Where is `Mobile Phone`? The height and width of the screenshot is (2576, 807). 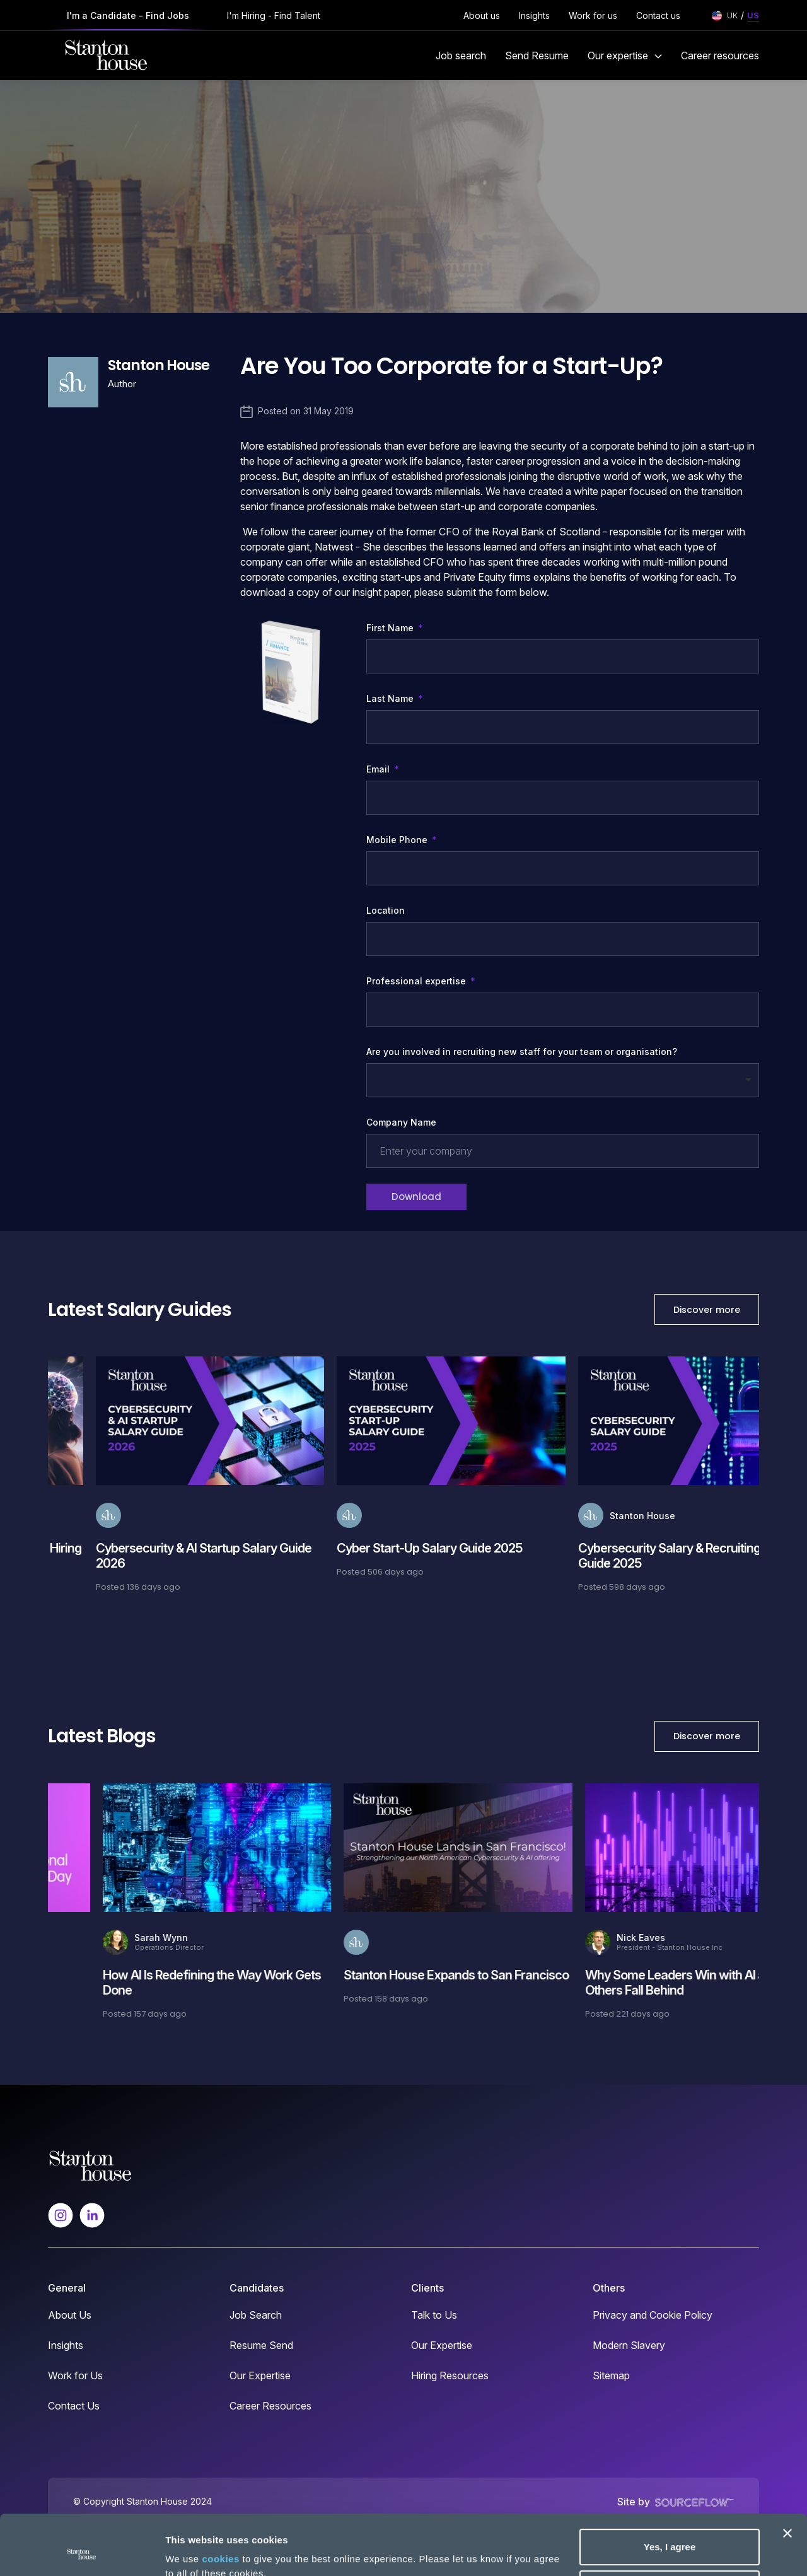
Mobile Phone is located at coordinates (401, 839).